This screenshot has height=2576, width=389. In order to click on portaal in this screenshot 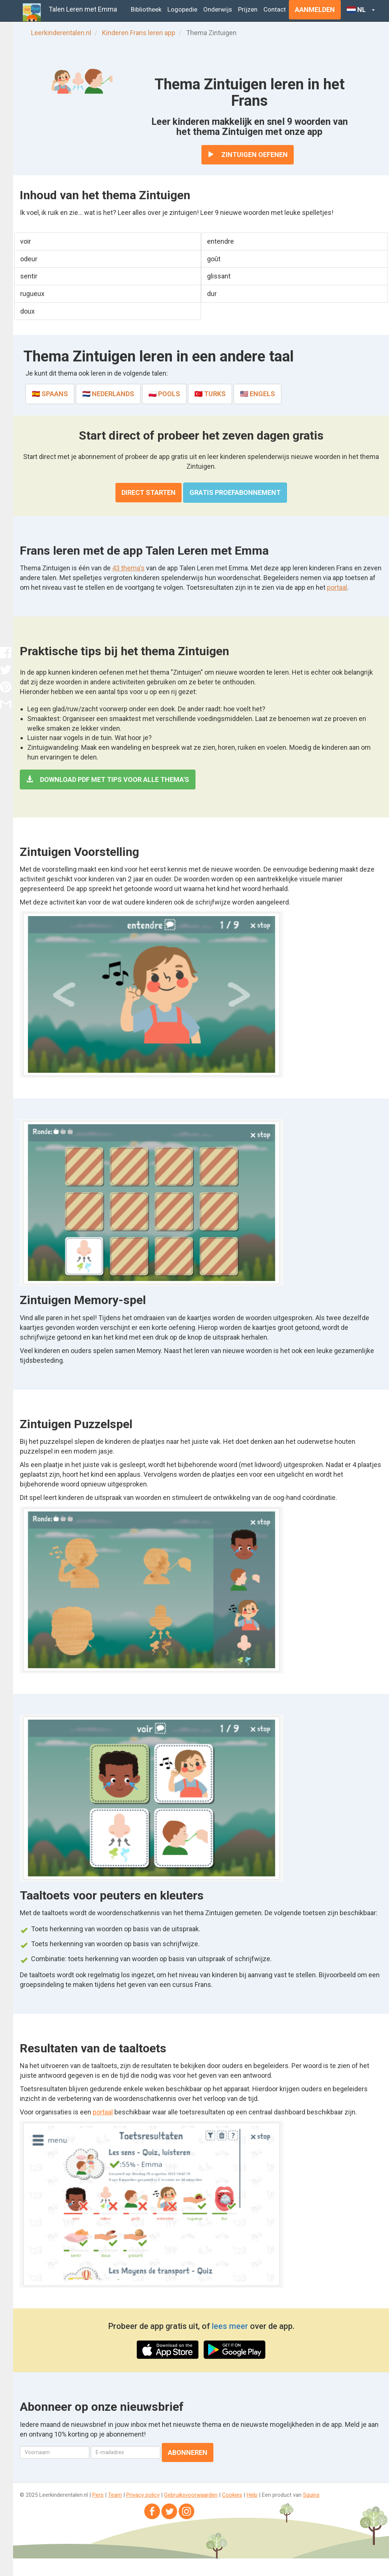, I will do `click(337, 587)`.